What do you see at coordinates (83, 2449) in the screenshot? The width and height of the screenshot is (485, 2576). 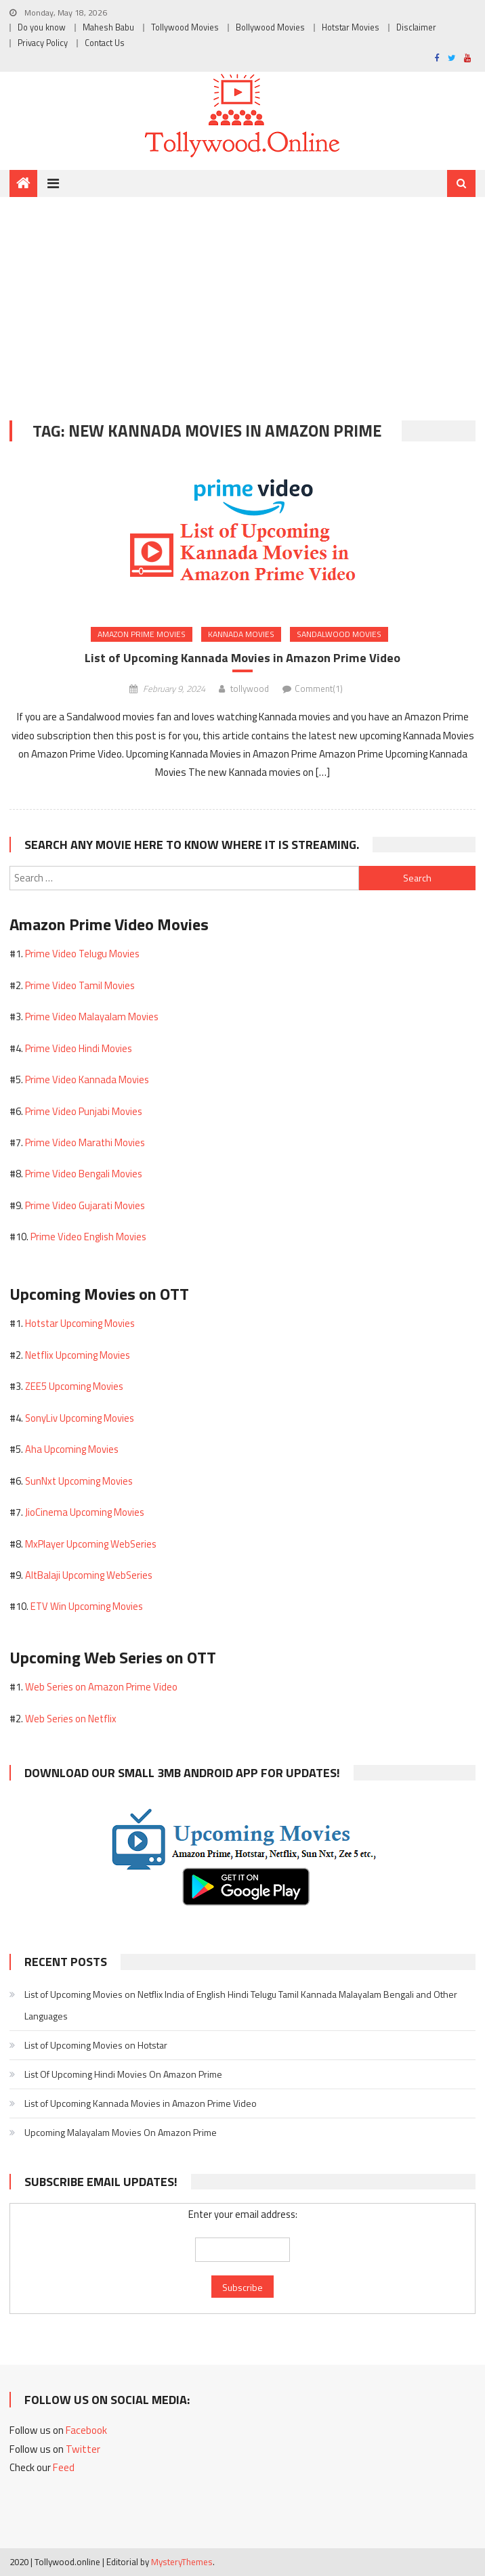 I see `Twitter` at bounding box center [83, 2449].